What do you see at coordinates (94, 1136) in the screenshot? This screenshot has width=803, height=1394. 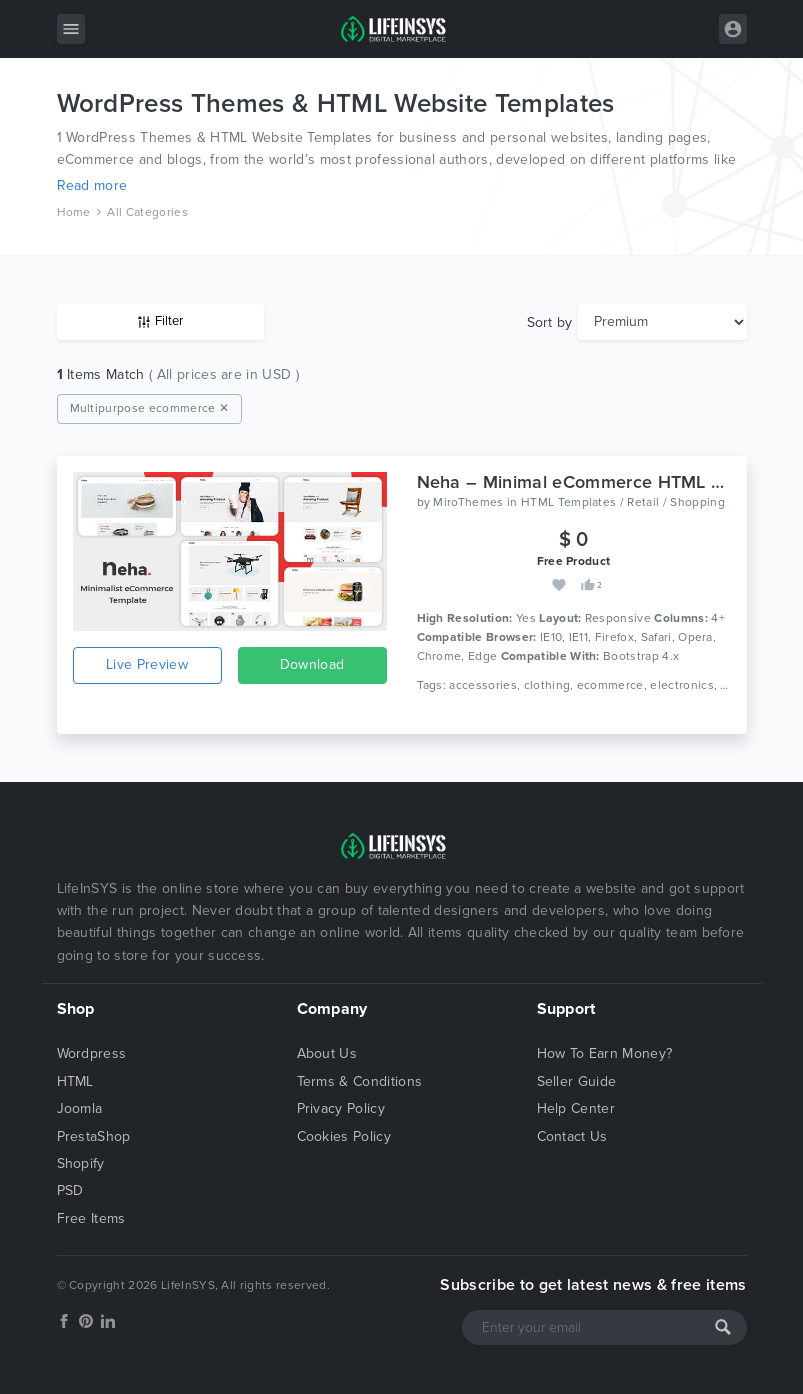 I see `PrestaShop` at bounding box center [94, 1136].